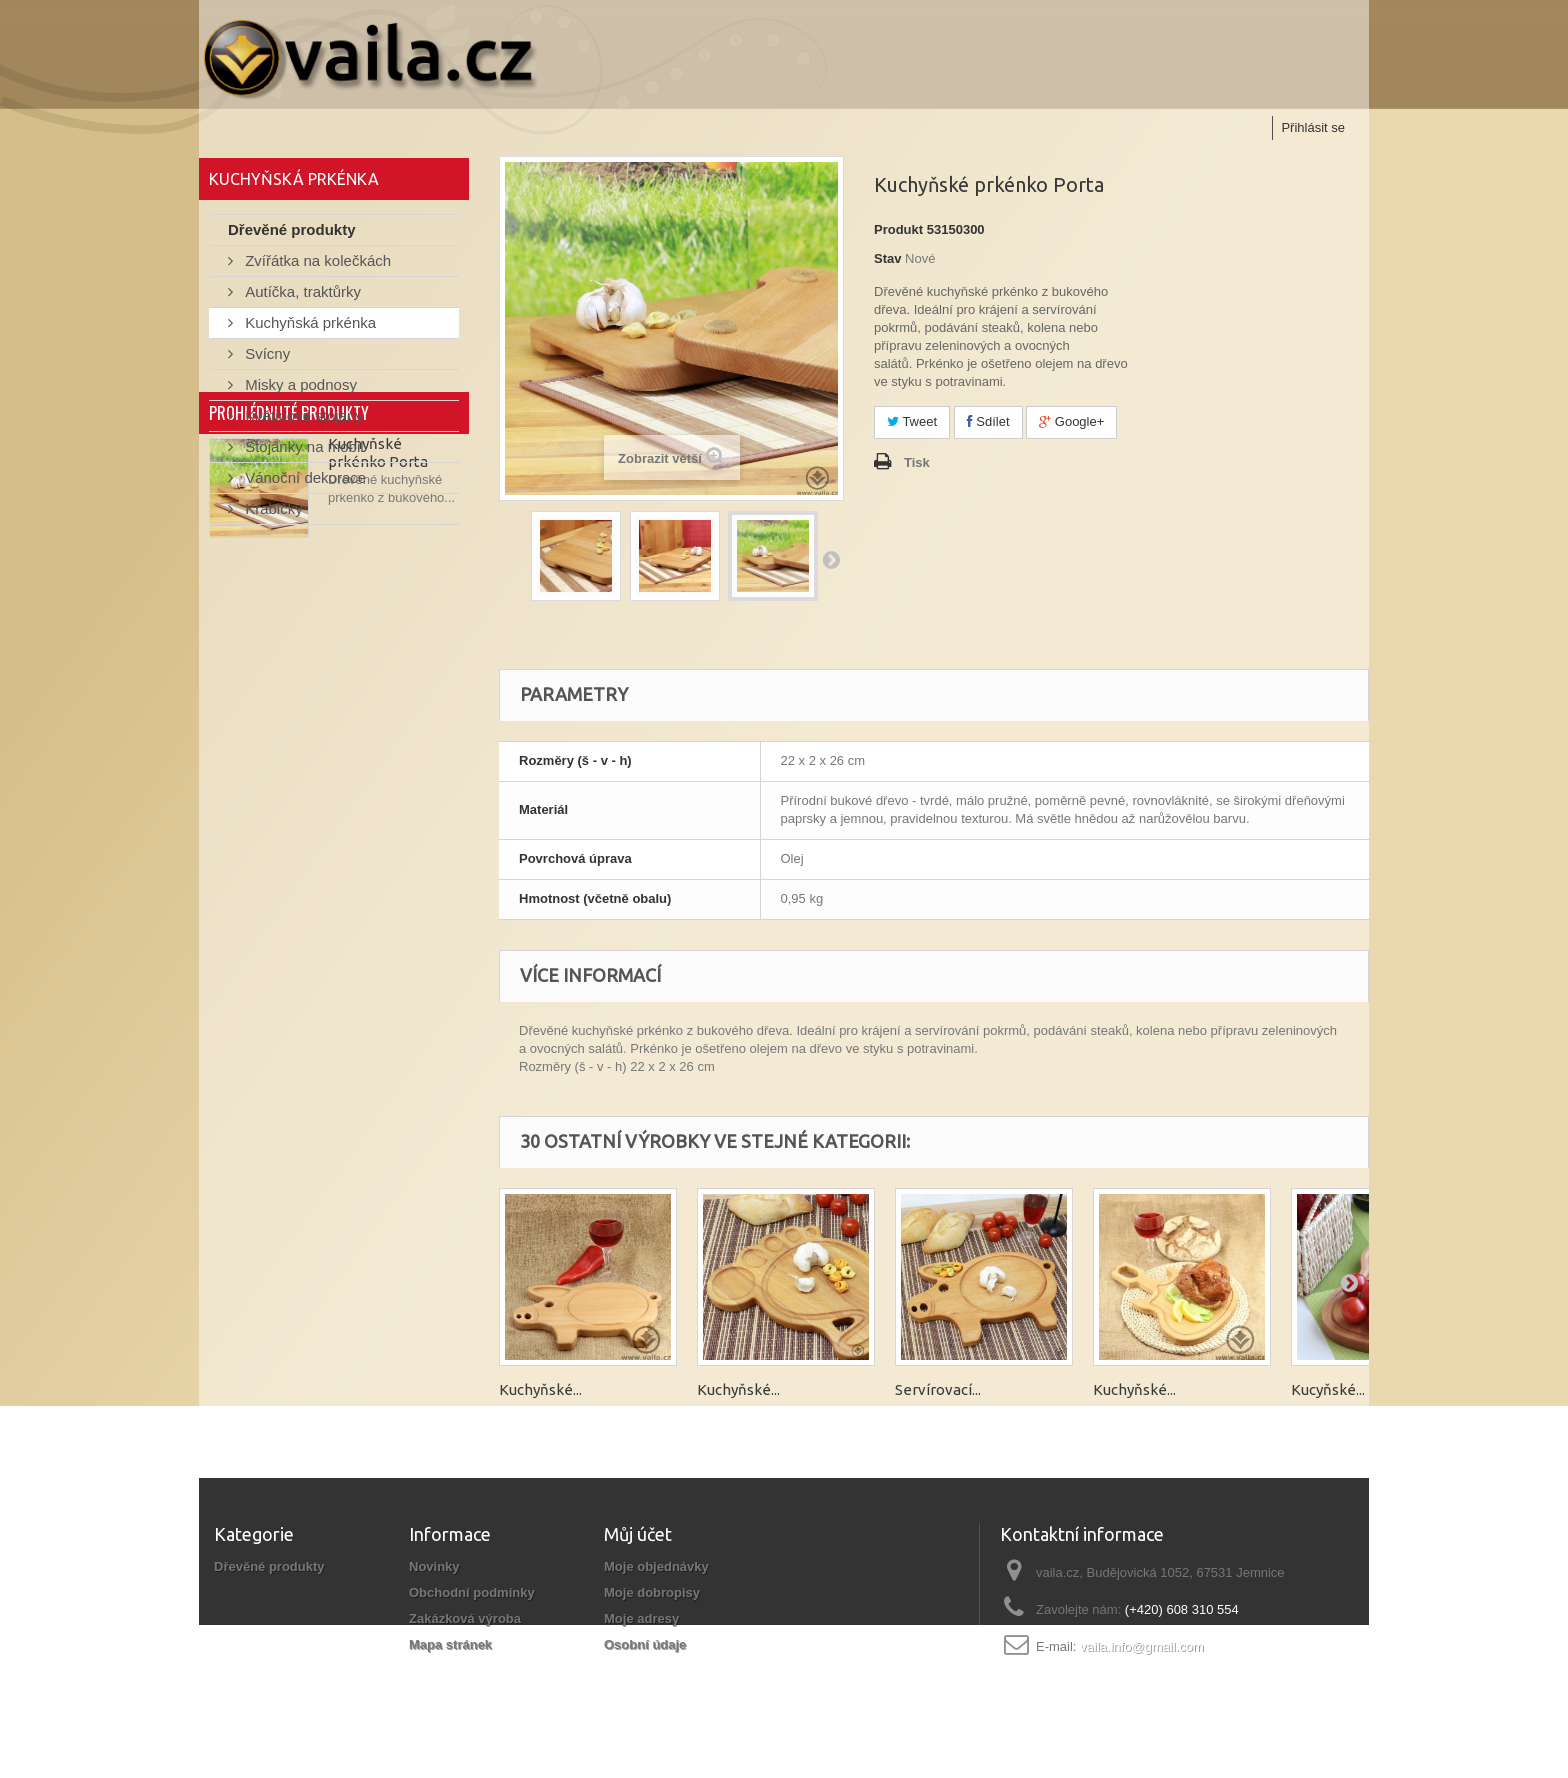 The width and height of the screenshot is (1568, 1778). What do you see at coordinates (302, 420) in the screenshot?
I see `Květinové stojany` at bounding box center [302, 420].